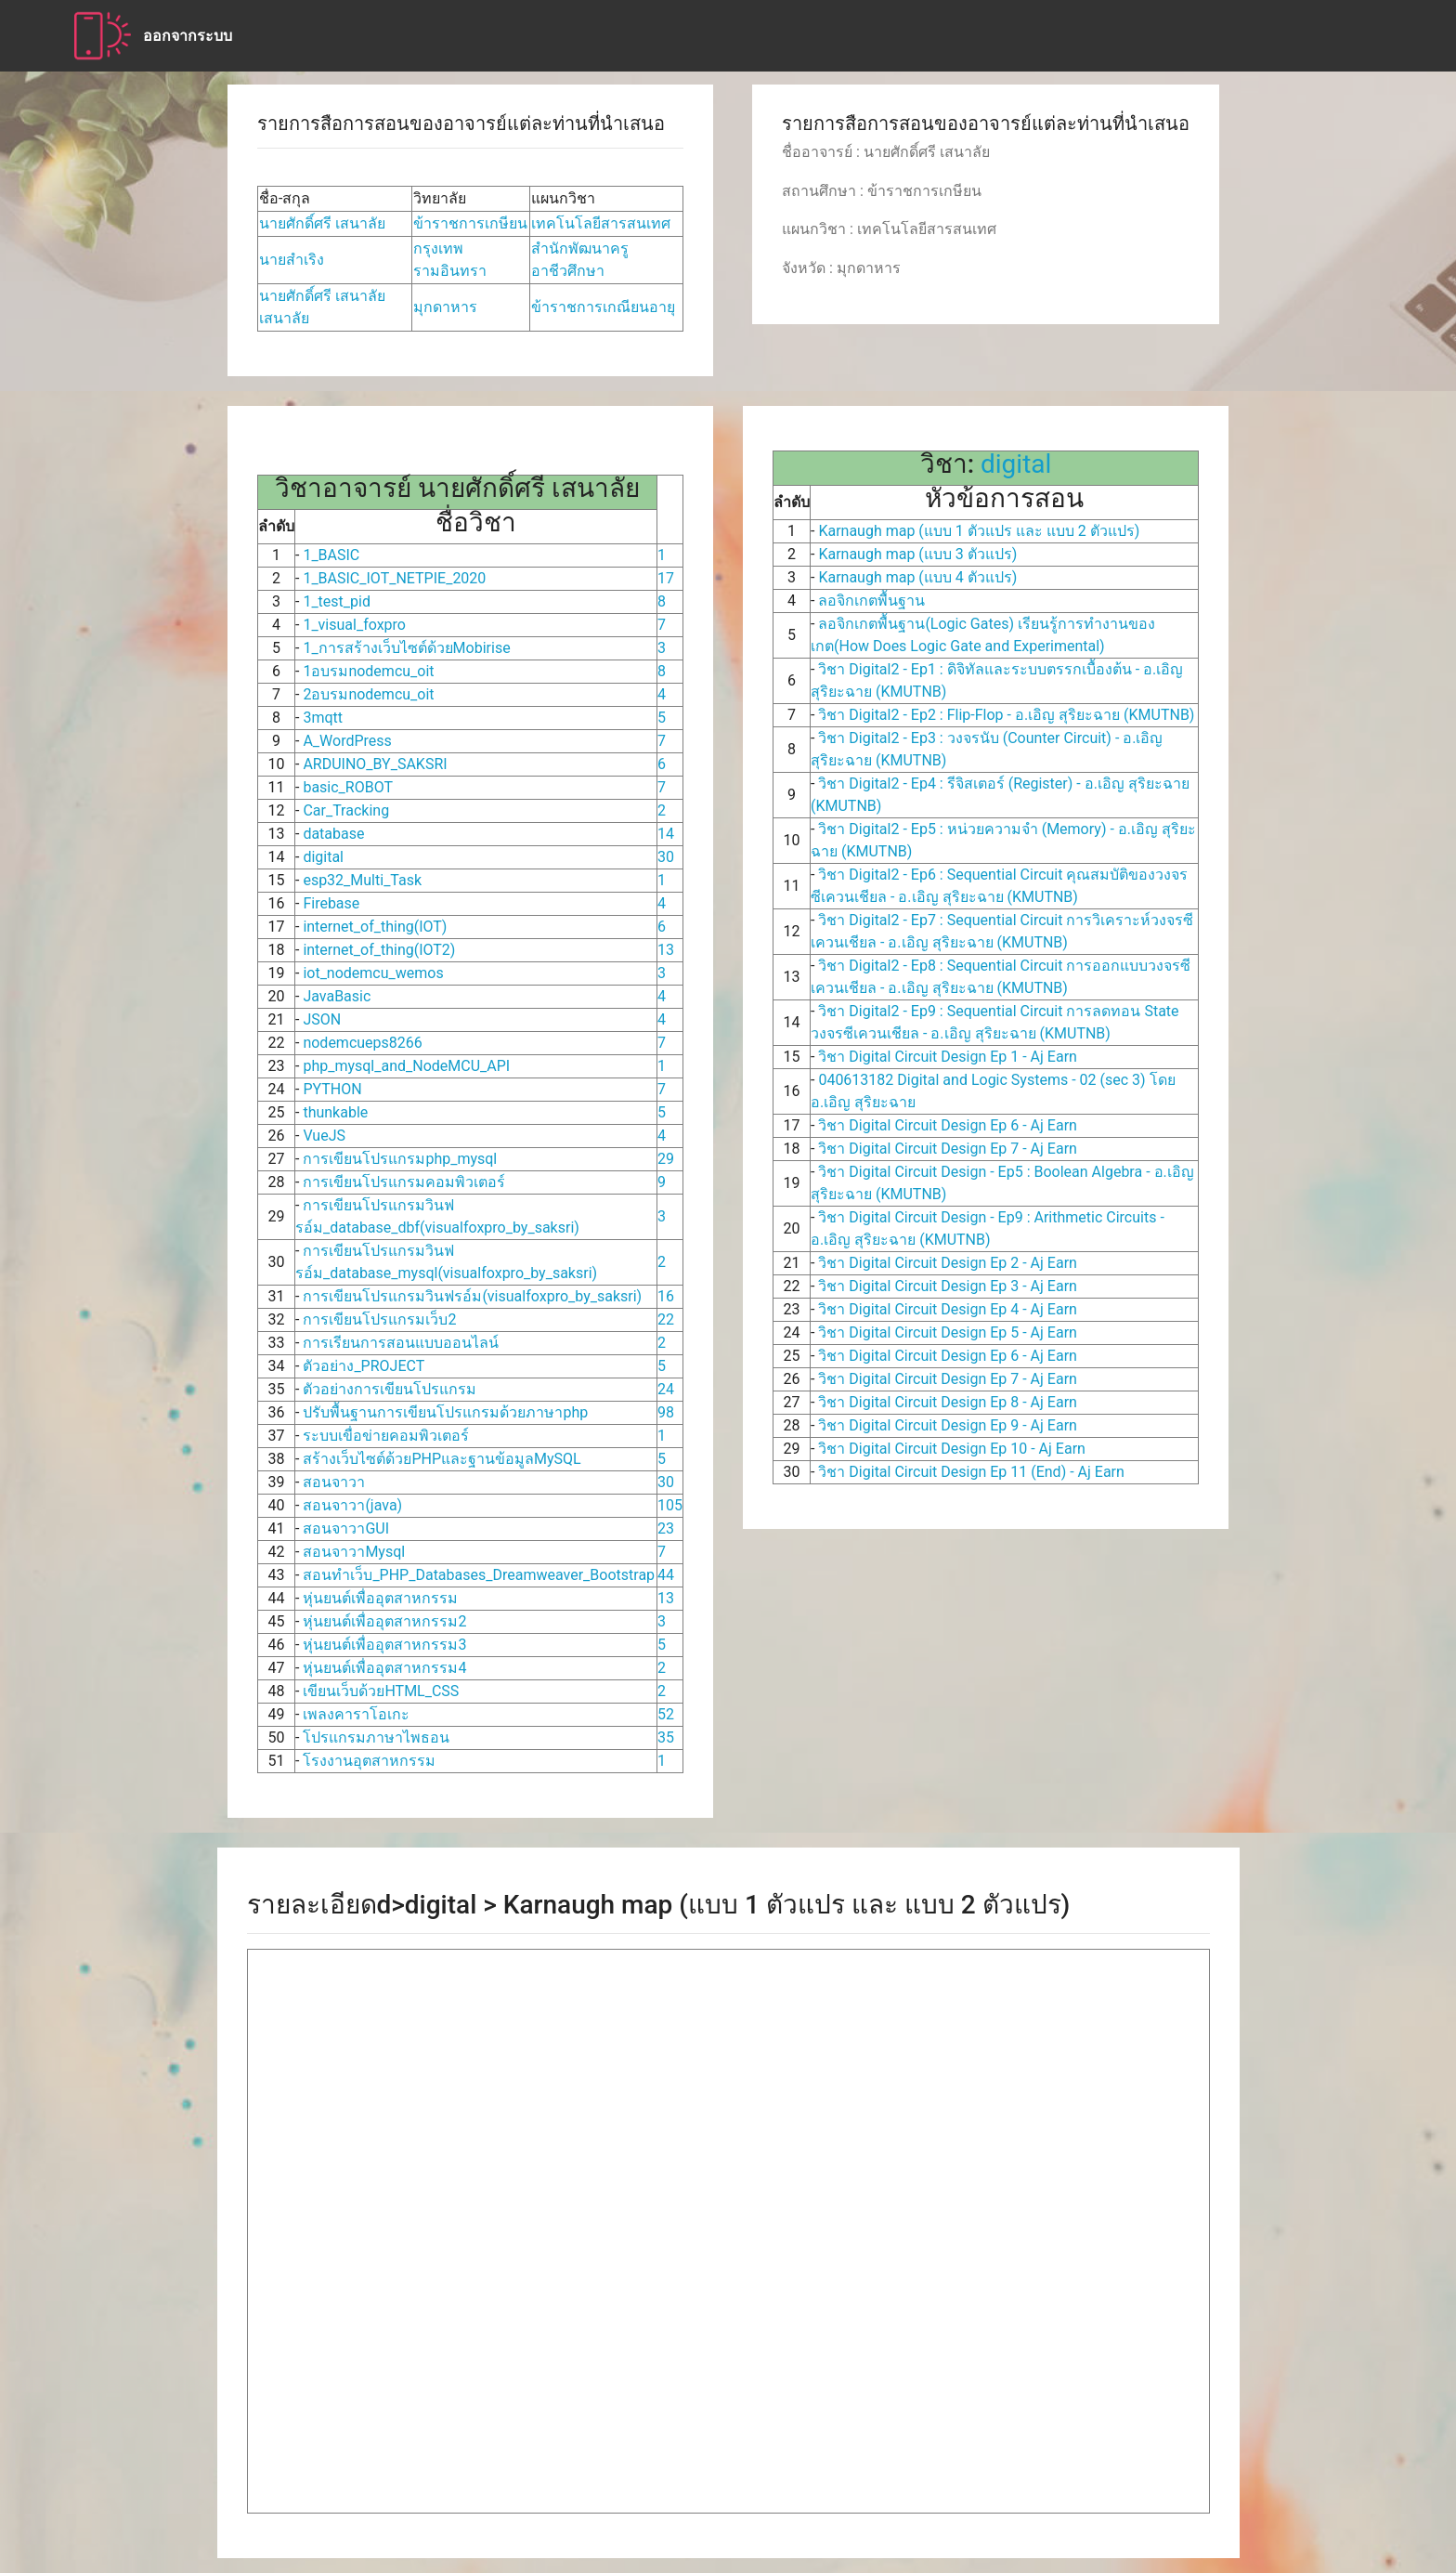 The height and width of the screenshot is (2573, 1456). What do you see at coordinates (915, 554) in the screenshot?
I see `Karnaugh map (แบบ 3 ตัวแปร)` at bounding box center [915, 554].